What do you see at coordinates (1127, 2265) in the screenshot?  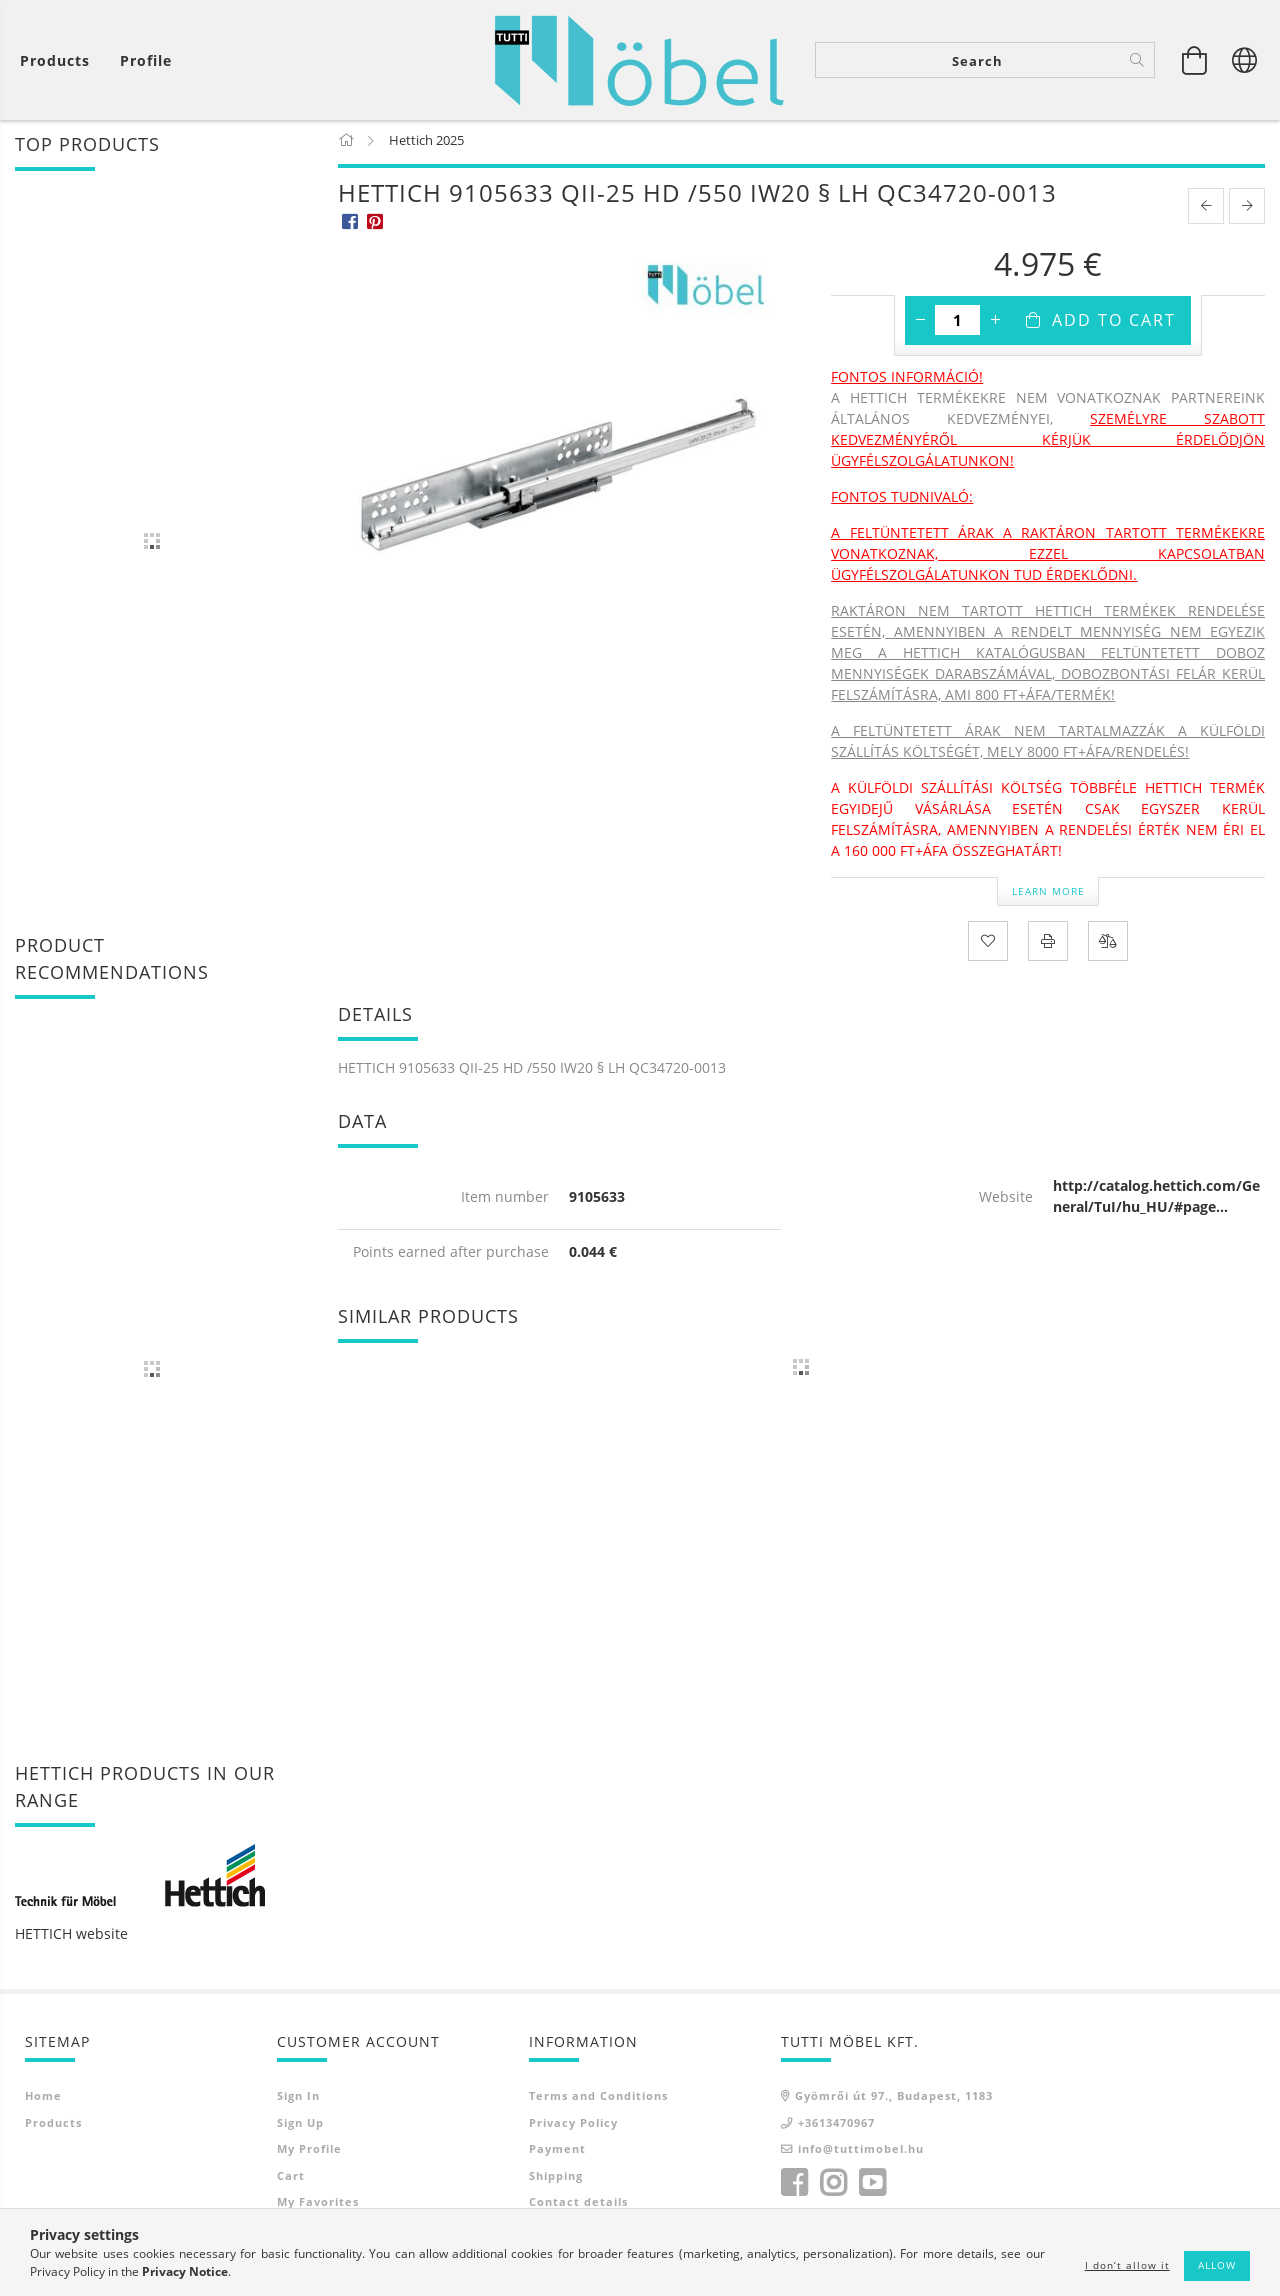 I see `I don’t allow it` at bounding box center [1127, 2265].